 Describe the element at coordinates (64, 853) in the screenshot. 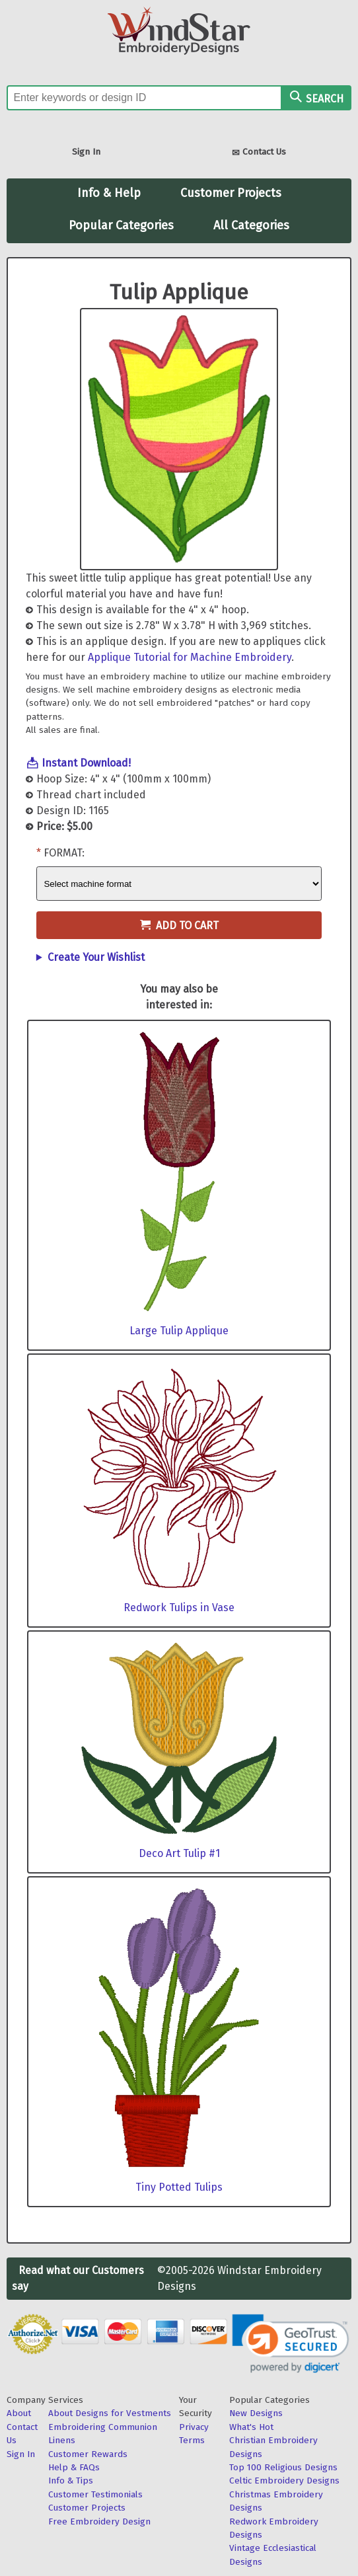

I see `Format:` at that location.